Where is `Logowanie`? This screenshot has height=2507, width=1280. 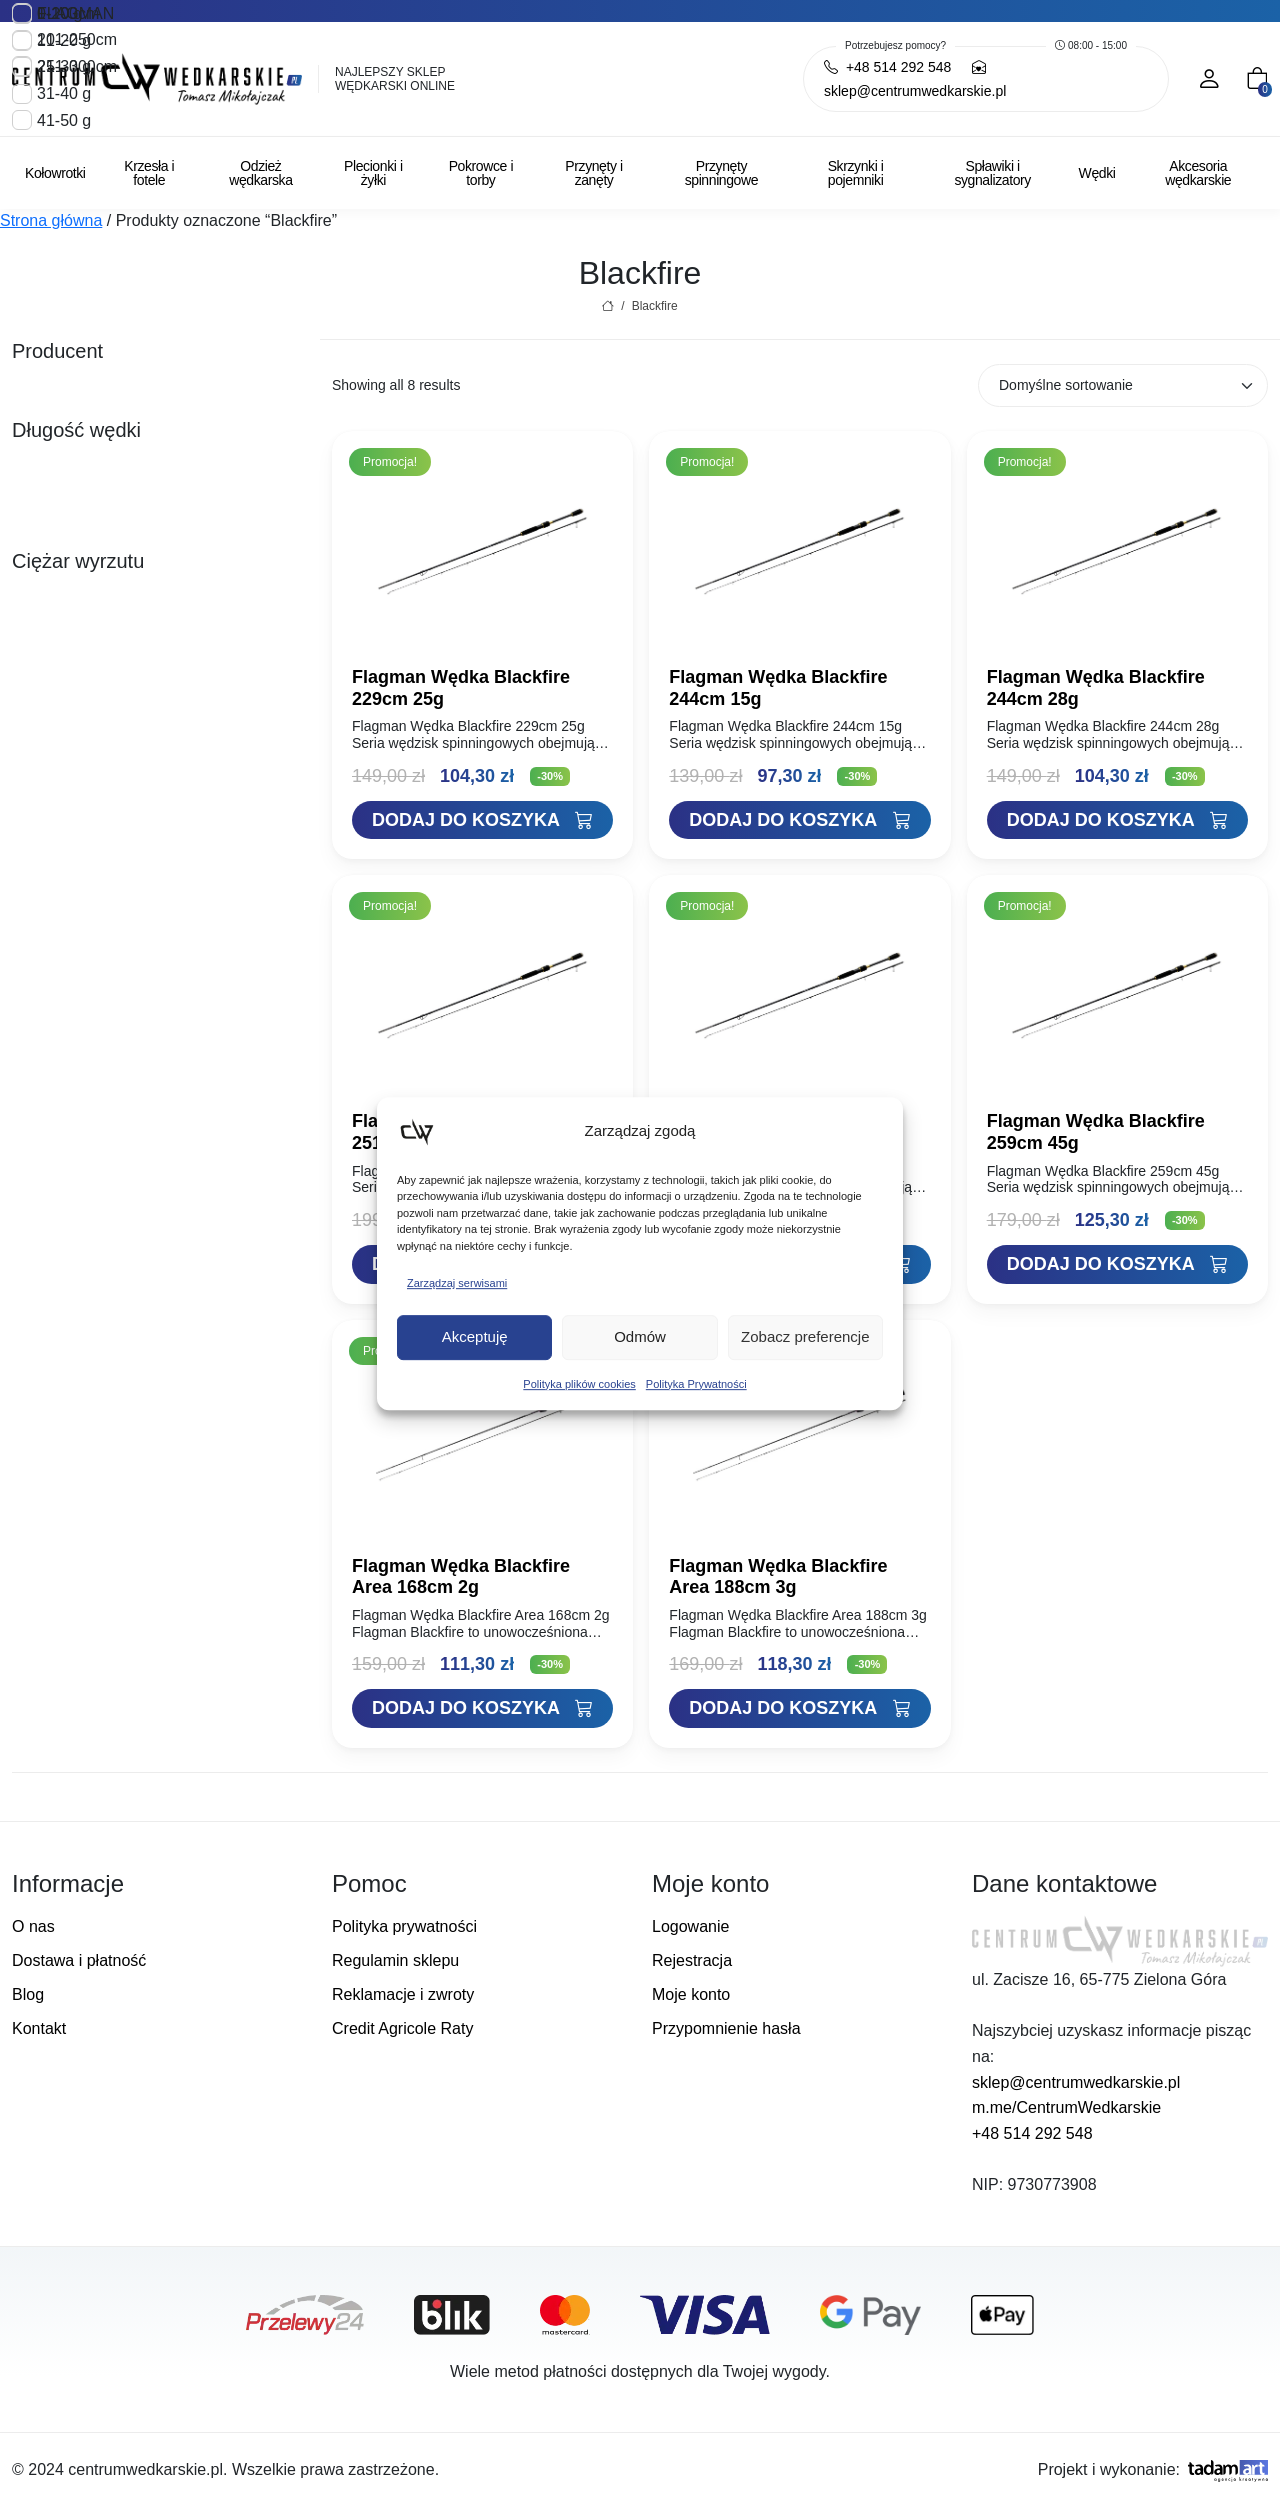
Logowanie is located at coordinates (690, 1926).